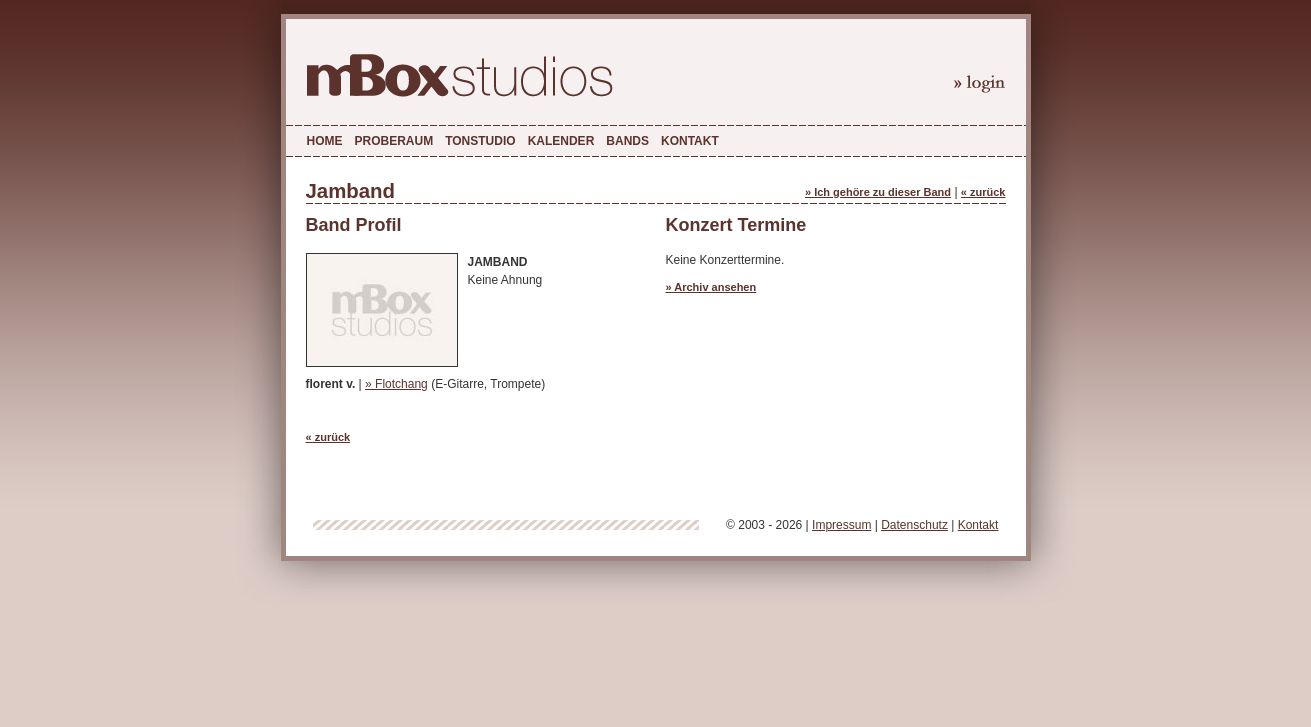  I want to click on Proberaum, so click(394, 141).